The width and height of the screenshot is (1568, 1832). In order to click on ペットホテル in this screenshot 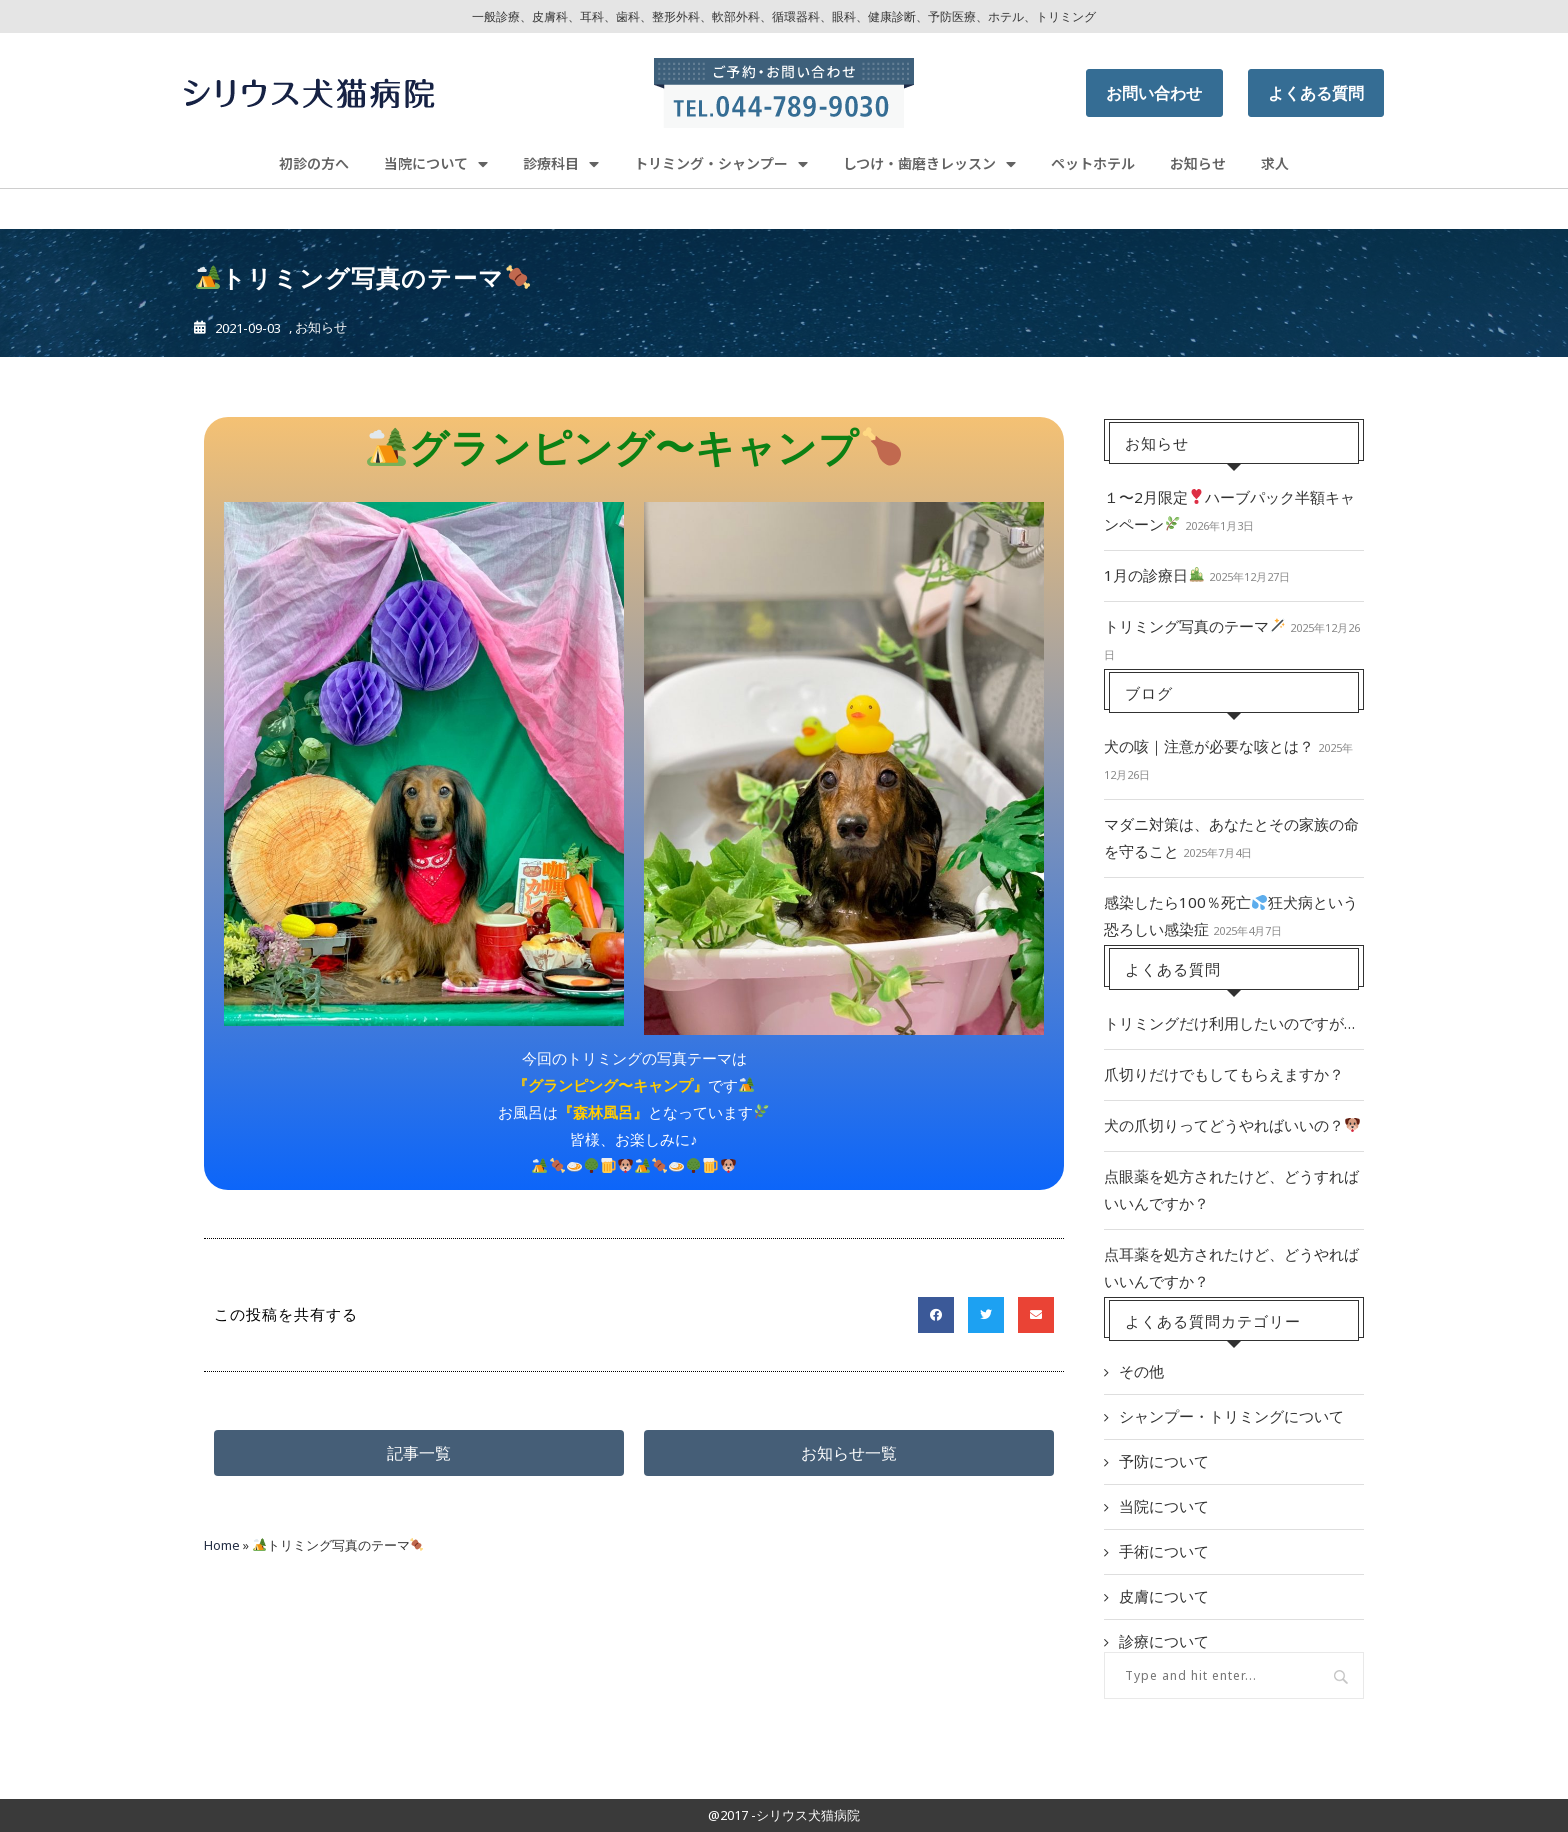, I will do `click(1093, 163)`.